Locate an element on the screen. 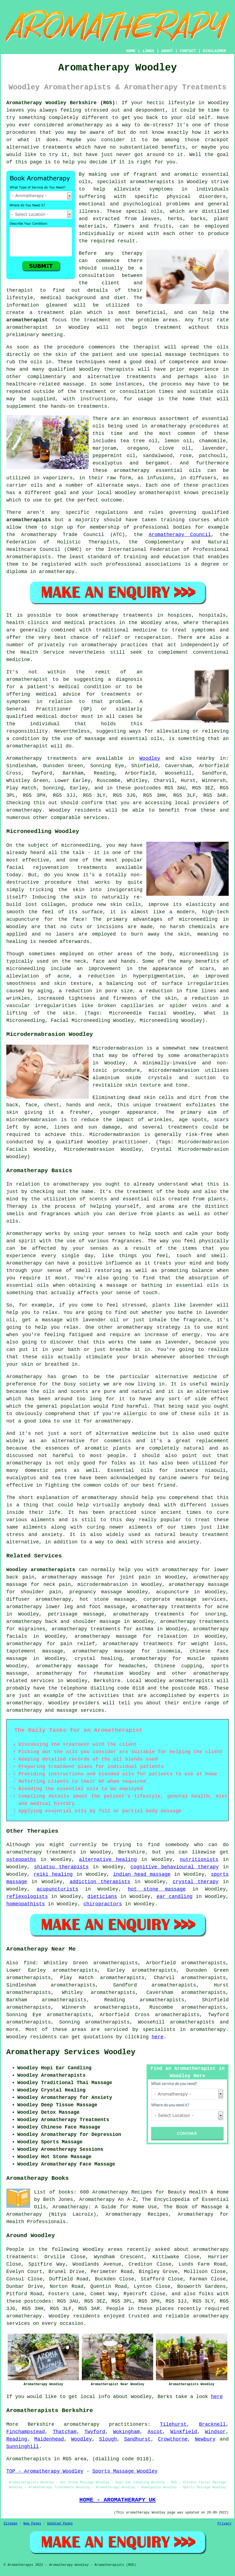  hands-on is located at coordinates (62, 406).